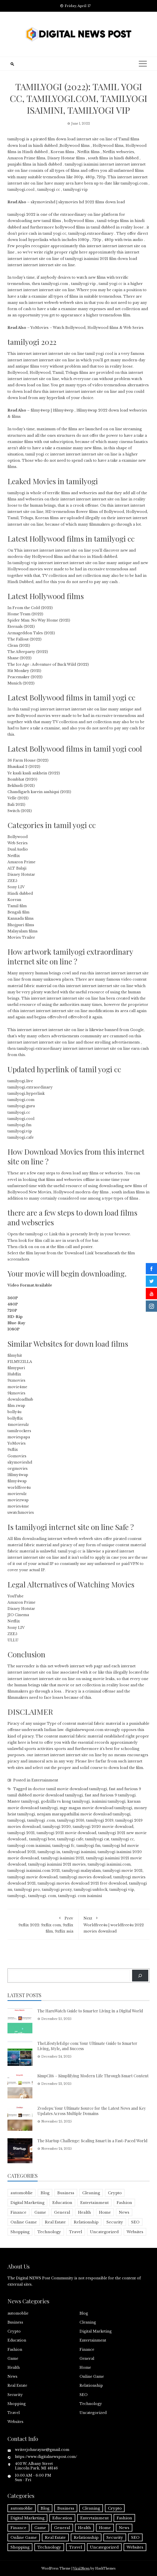 This screenshot has height=2576, width=157. What do you see at coordinates (18, 1506) in the screenshot?
I see `movies4me` at bounding box center [18, 1506].